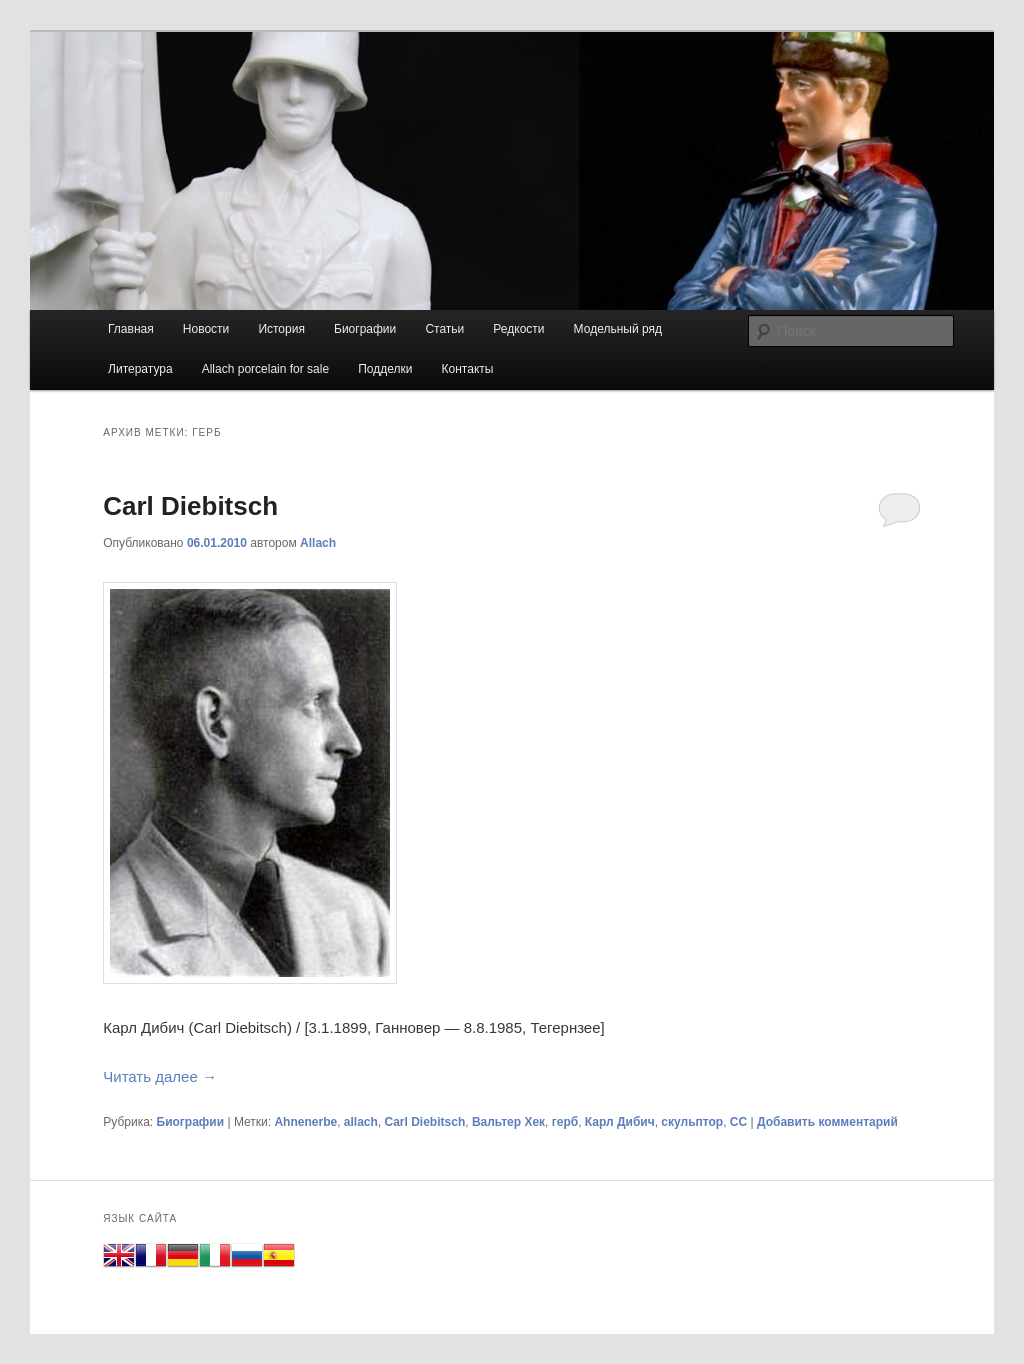  Describe the element at coordinates (692, 1122) in the screenshot. I see `скульптор` at that location.